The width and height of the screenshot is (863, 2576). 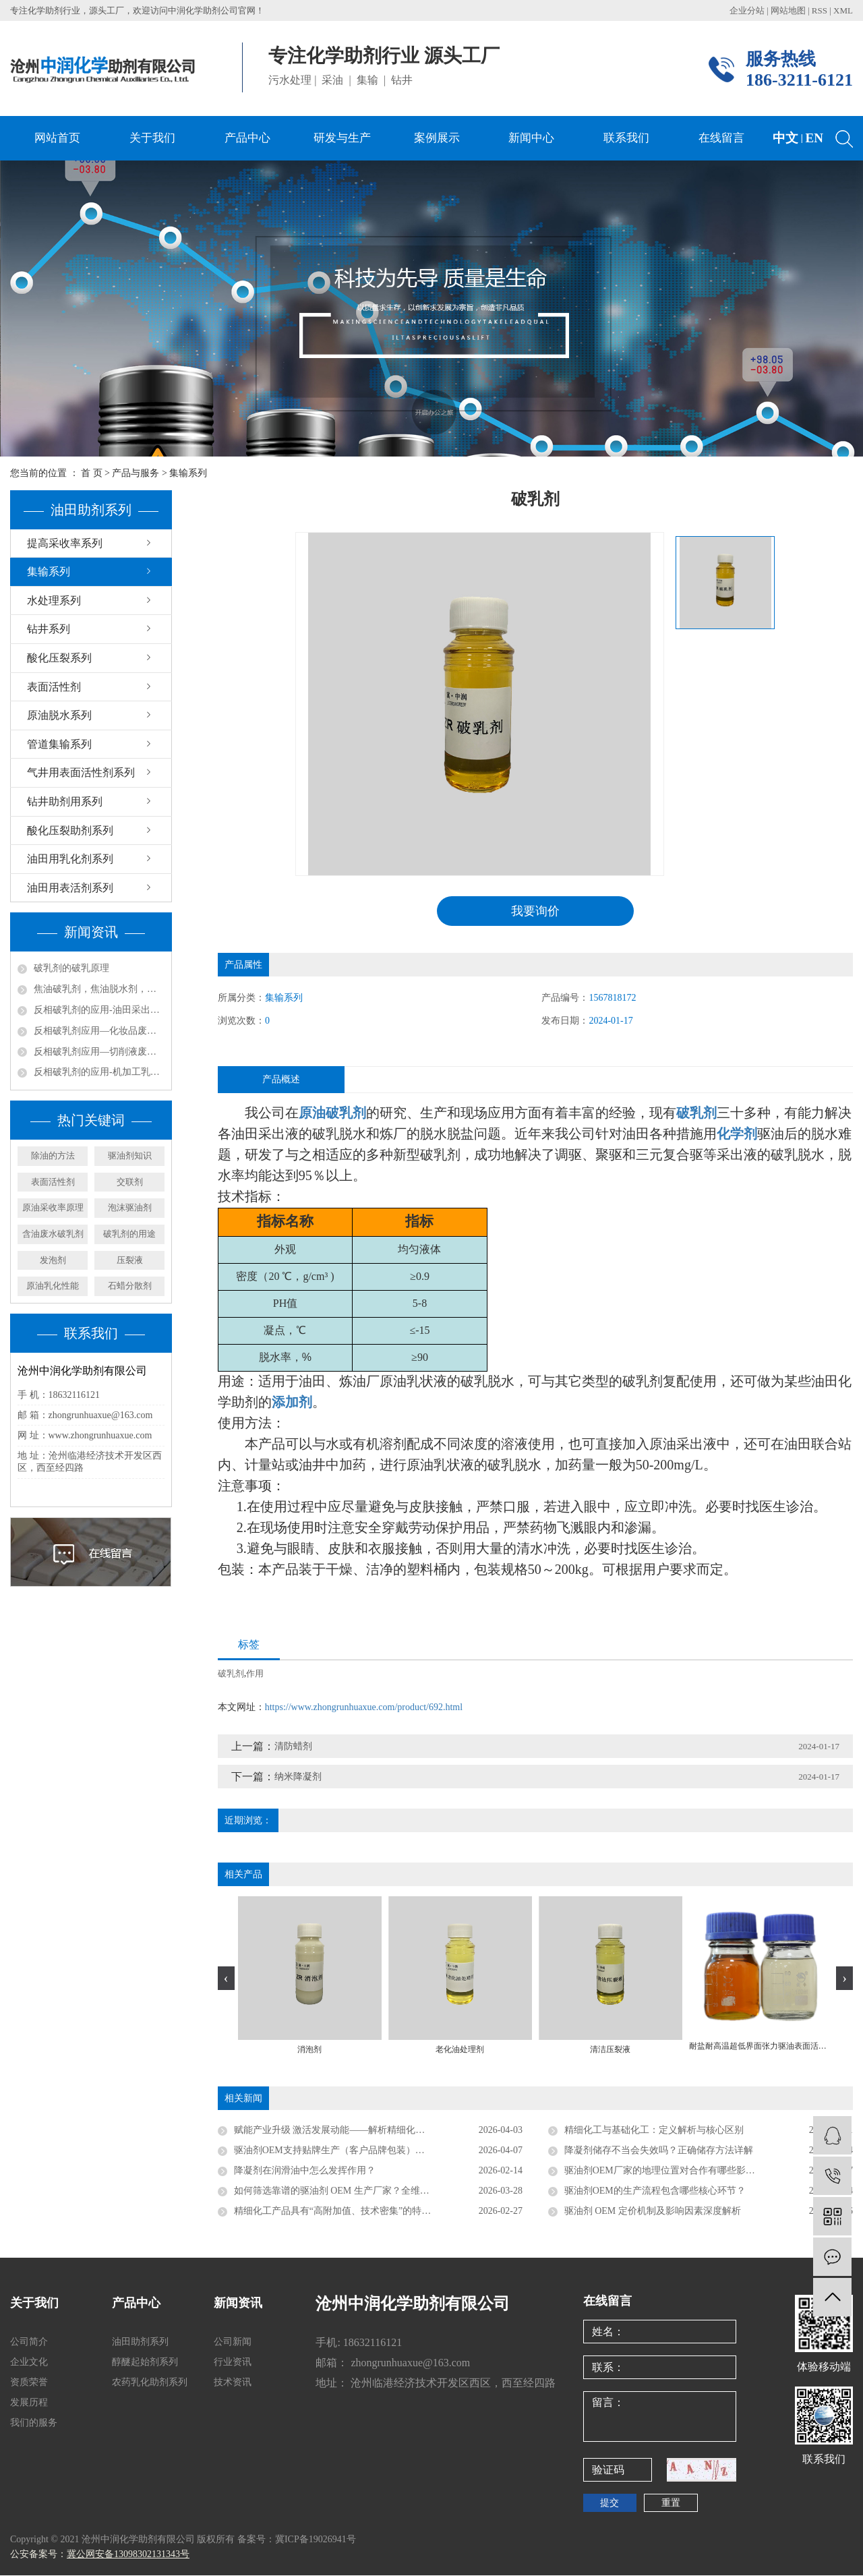 I want to click on 中文, so click(x=785, y=138).